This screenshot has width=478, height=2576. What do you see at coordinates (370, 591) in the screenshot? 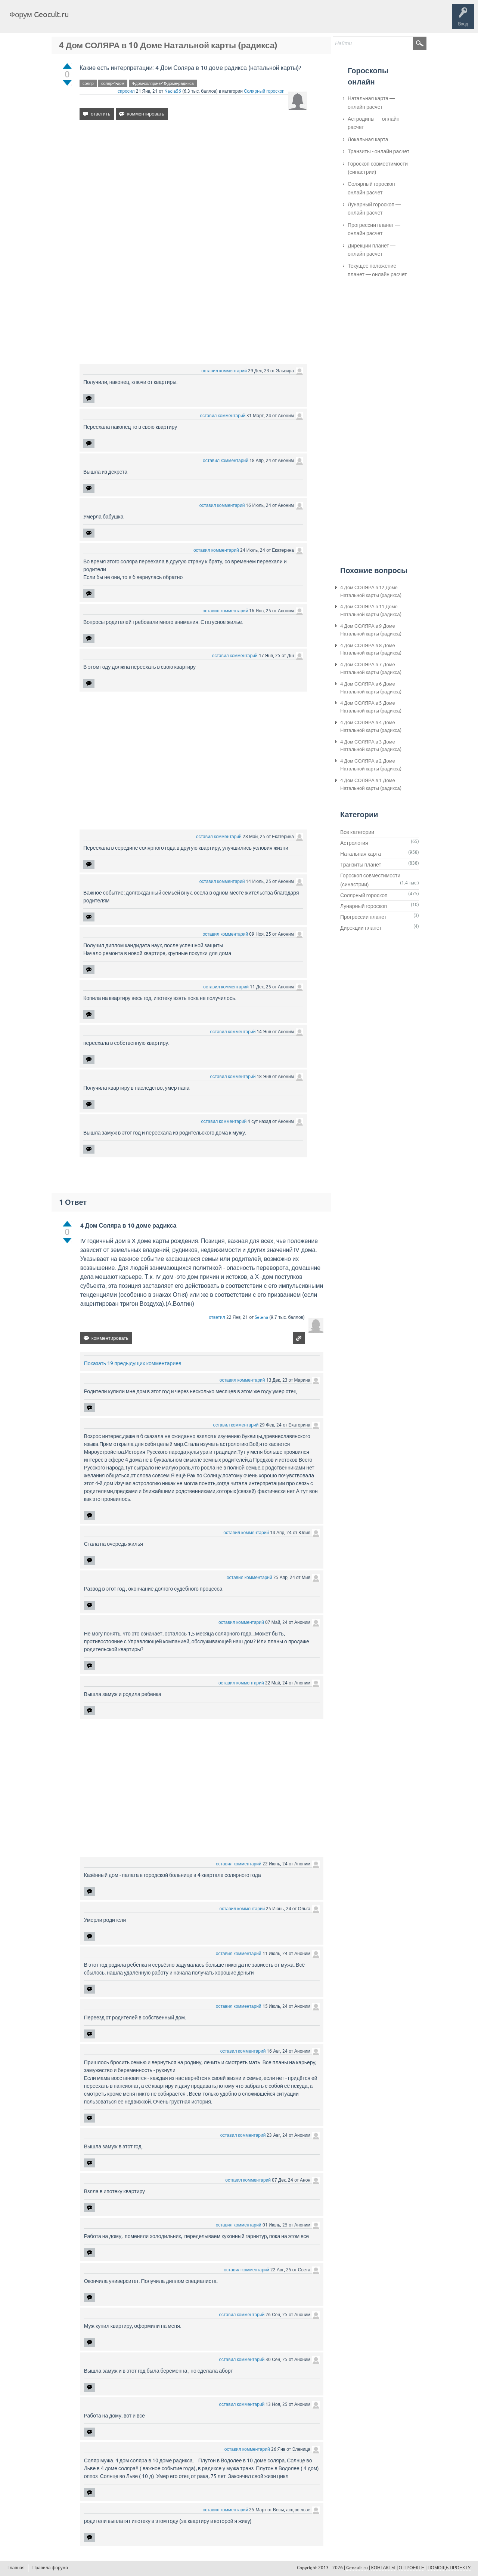
I see `4 Дом СОЛЯРА в 12 Доме Натальной карты (радикса)` at bounding box center [370, 591].